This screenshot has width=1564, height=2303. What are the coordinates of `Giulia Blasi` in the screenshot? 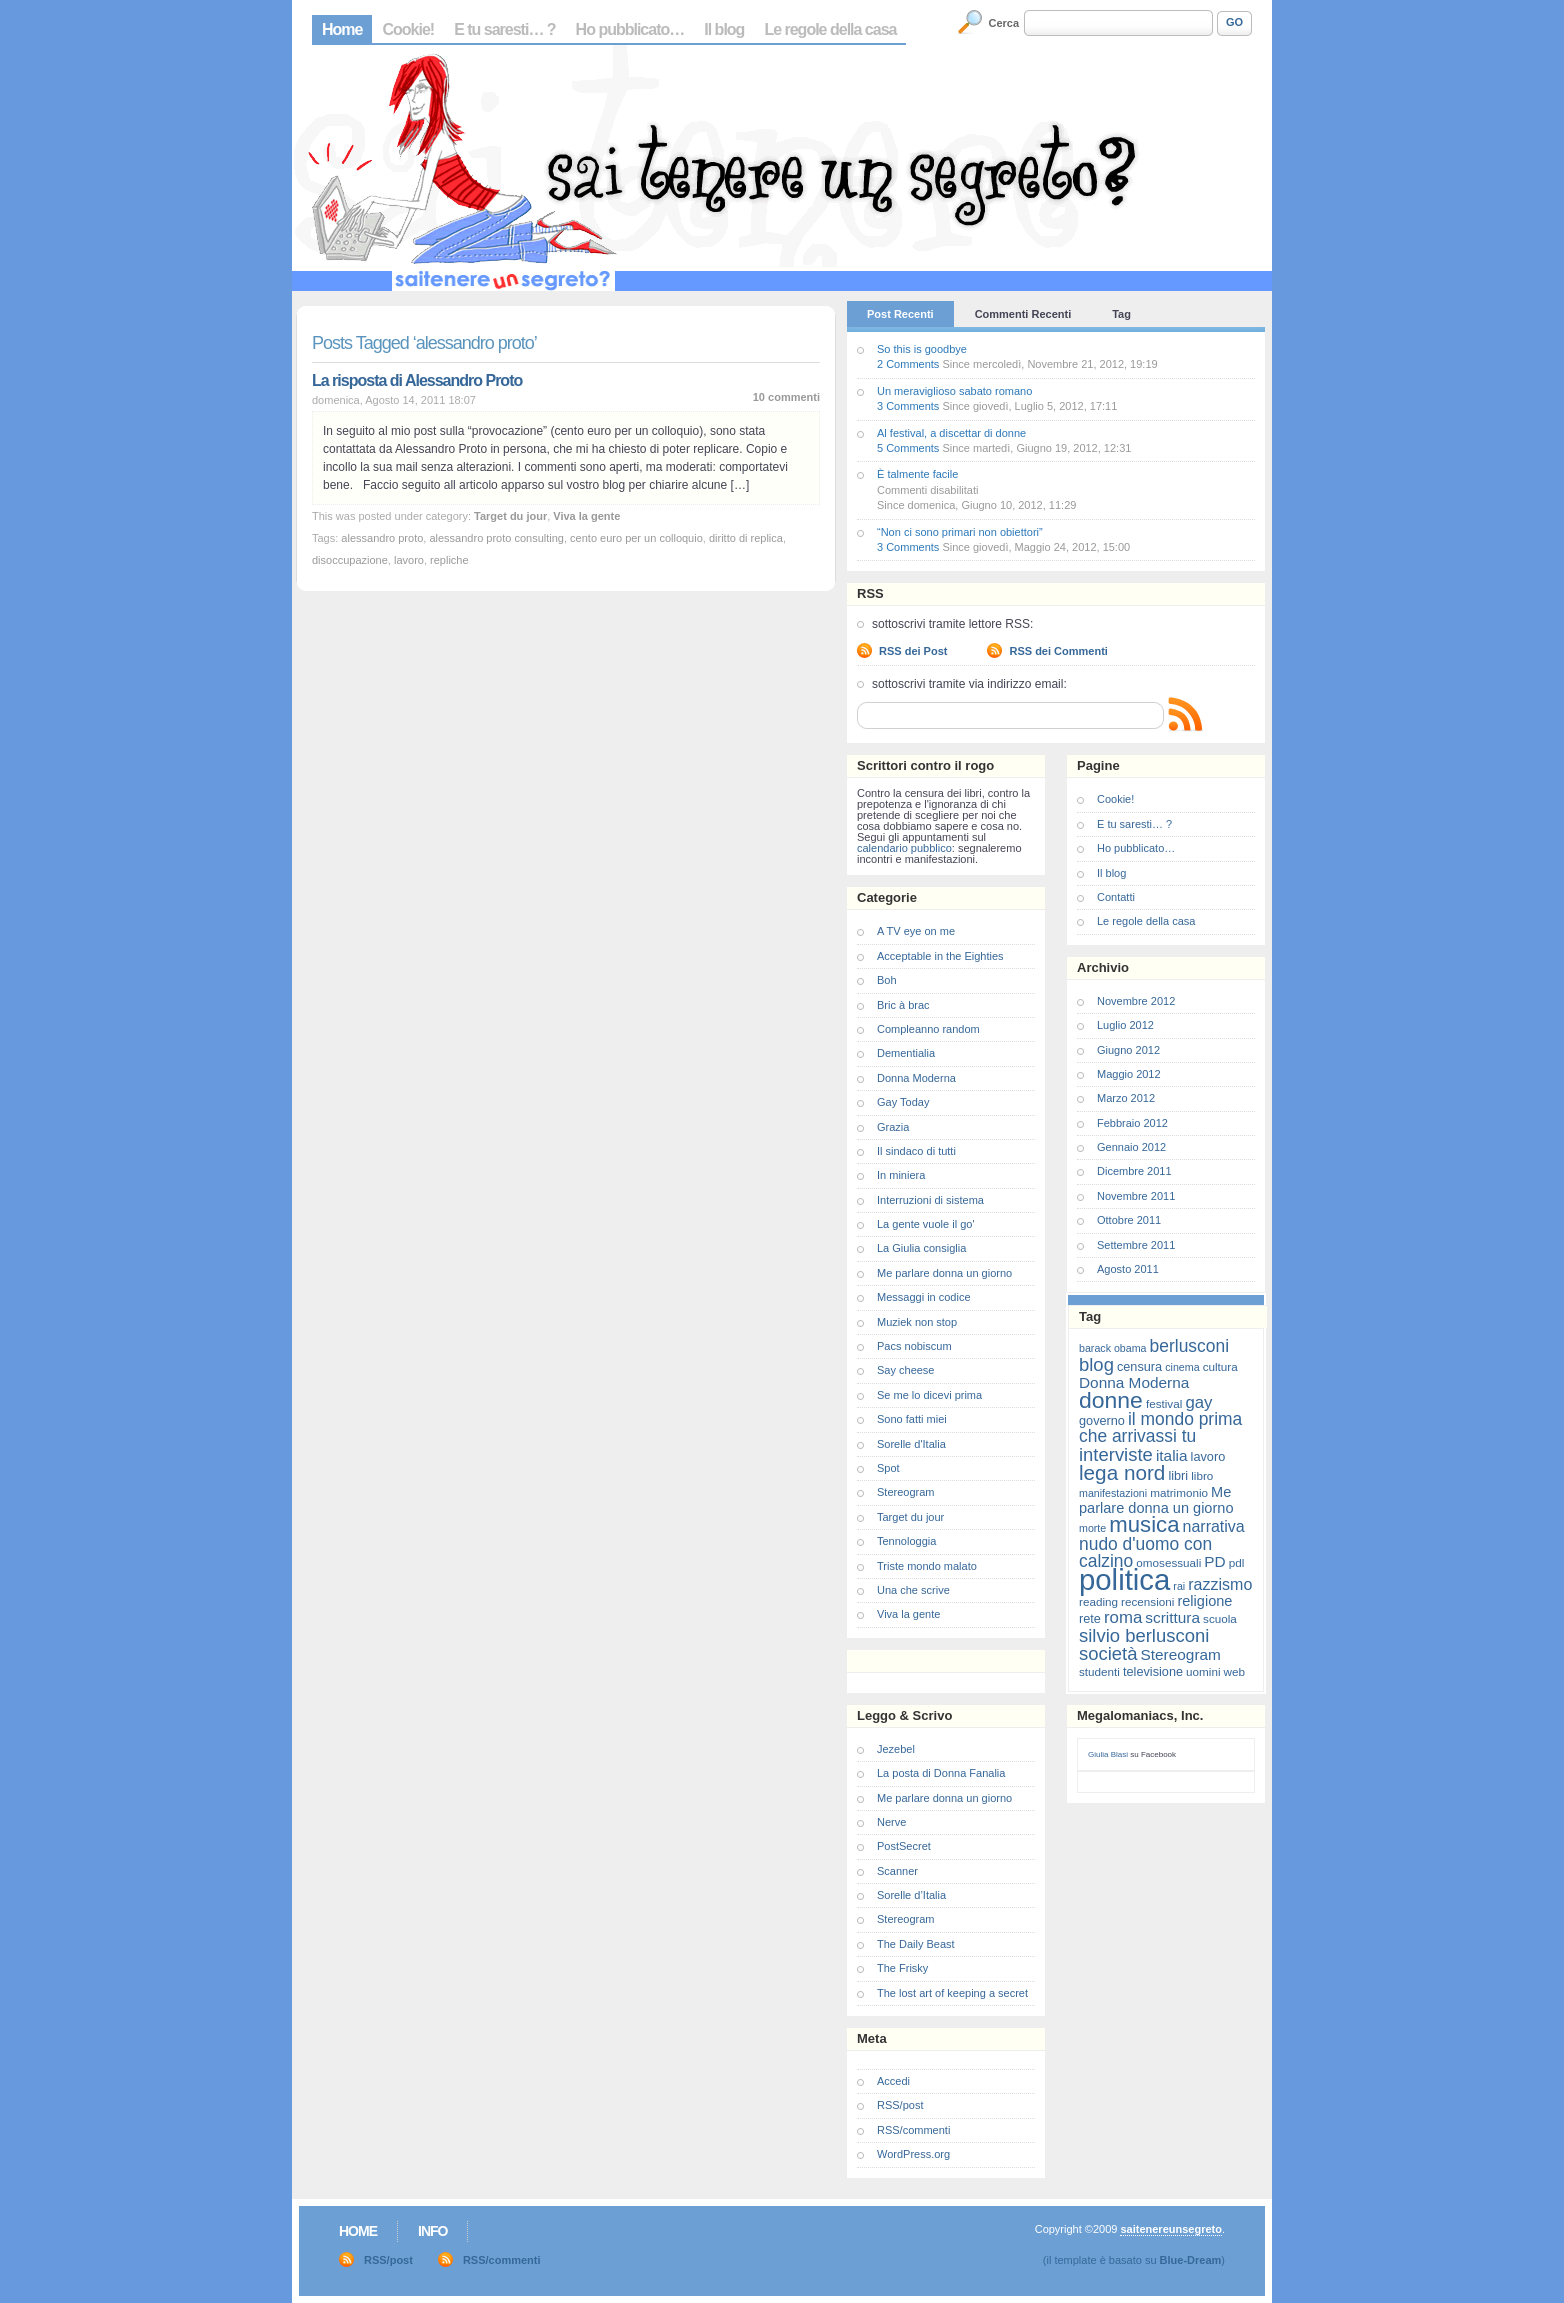 It's located at (1108, 1754).